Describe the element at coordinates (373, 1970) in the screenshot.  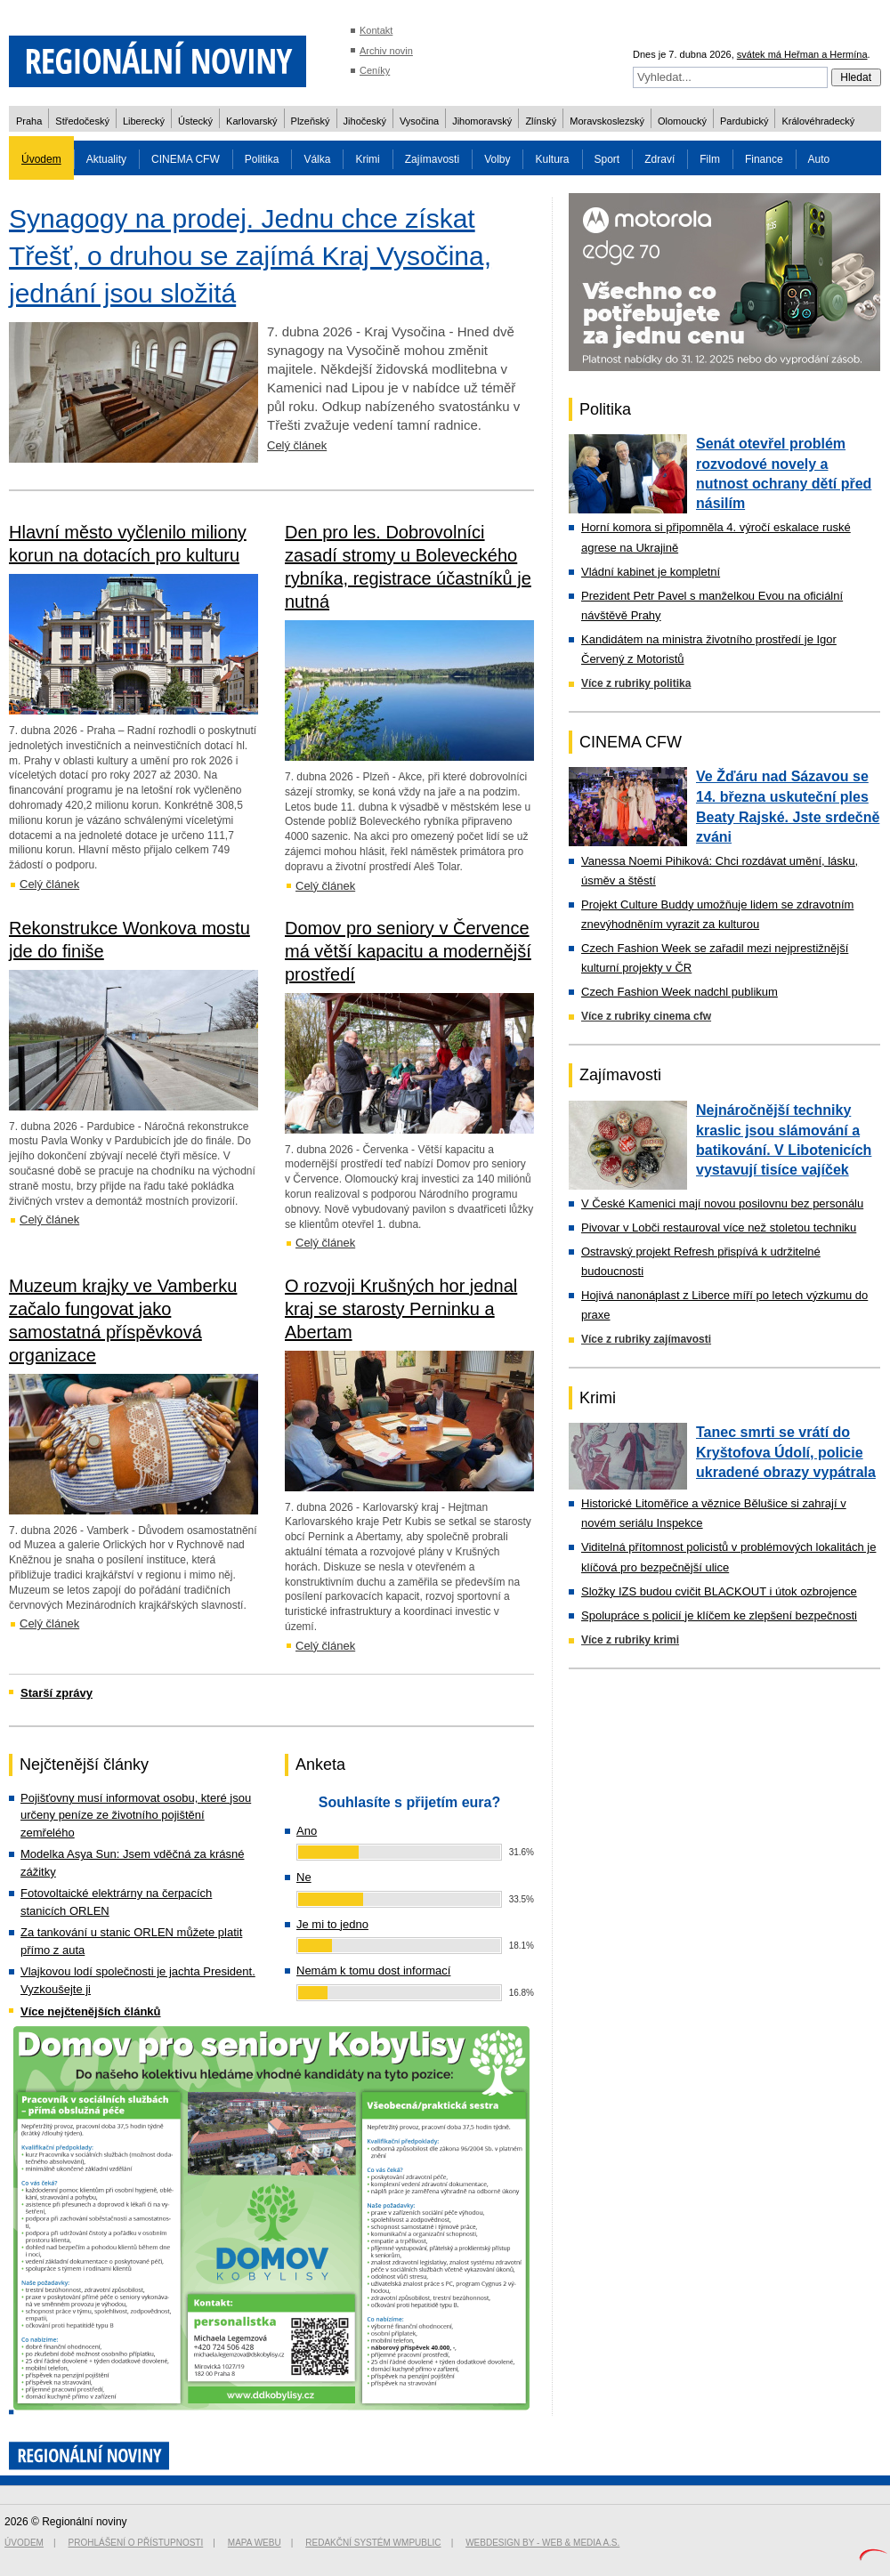
I see `Nemám k tomu dost informací` at that location.